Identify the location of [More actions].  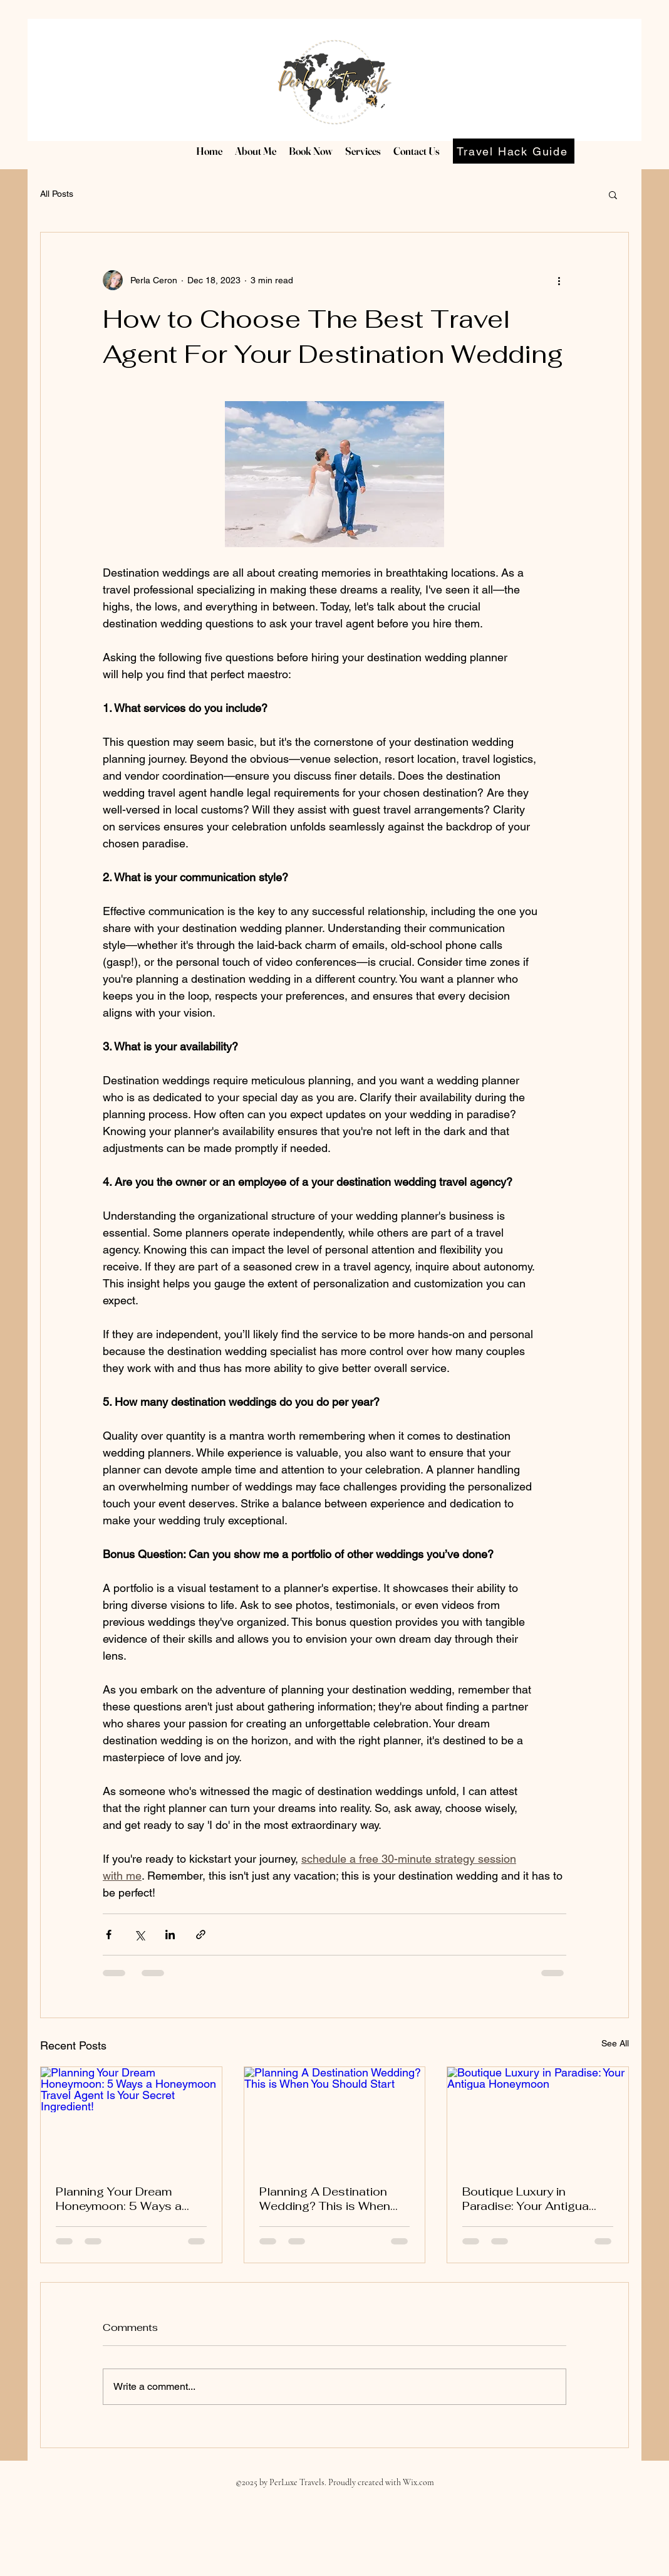
(558, 280).